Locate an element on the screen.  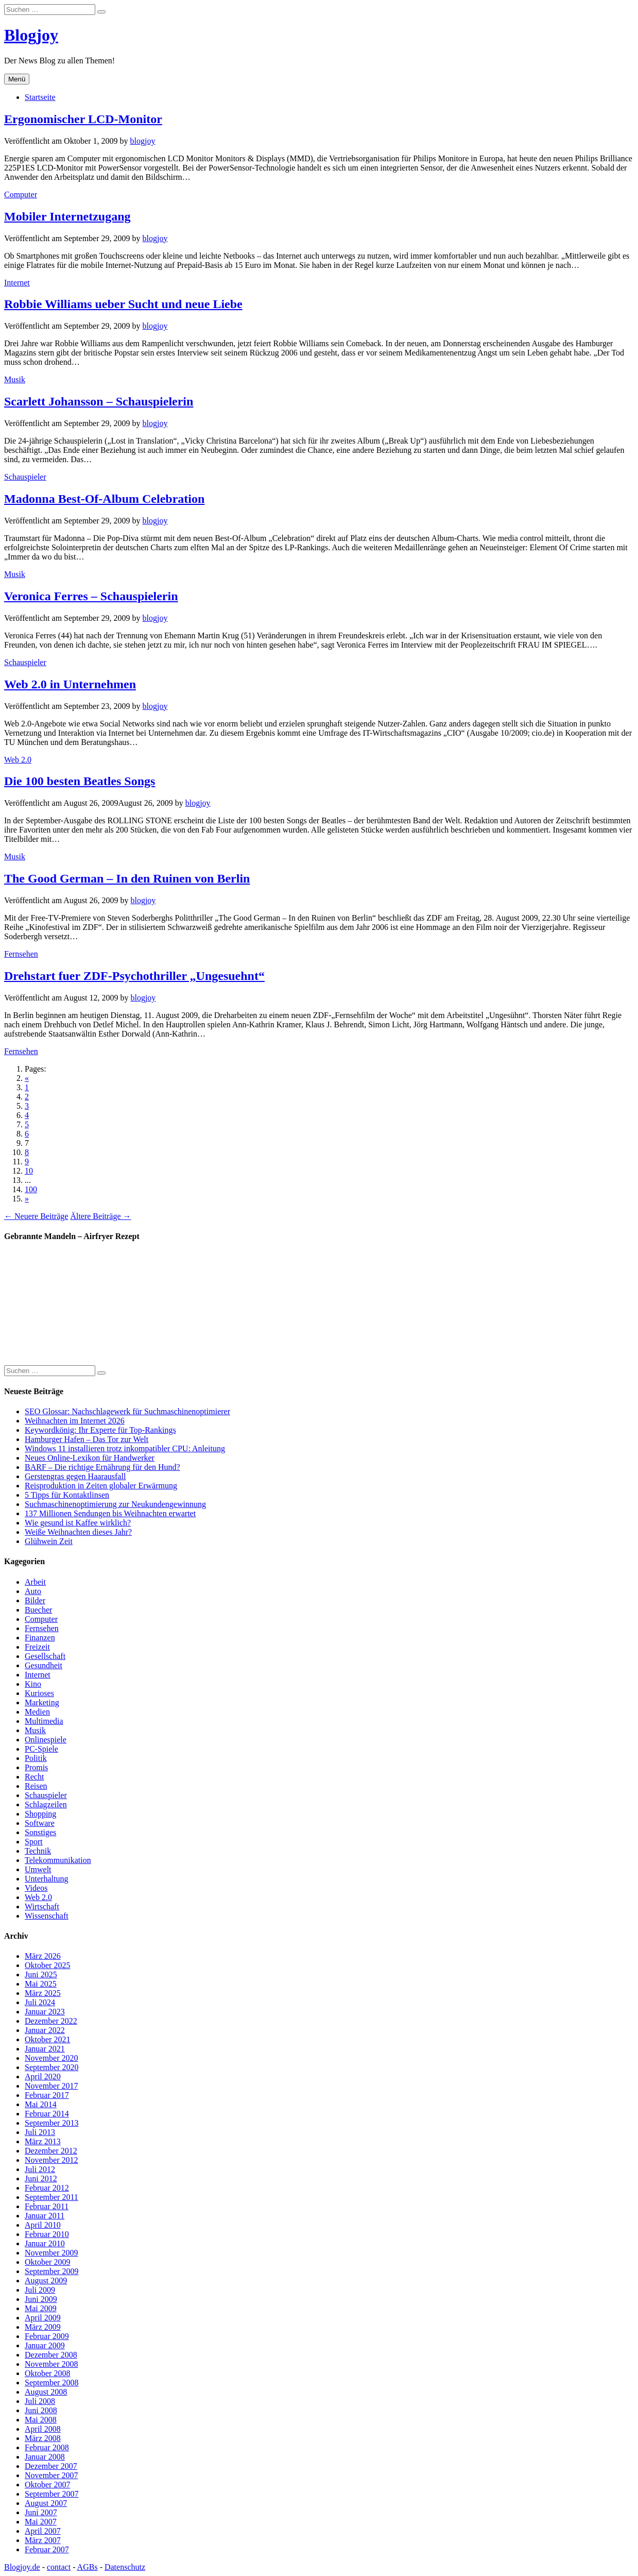
Robbie Williams ueber Sucht und neue Liebe is located at coordinates (123, 304).